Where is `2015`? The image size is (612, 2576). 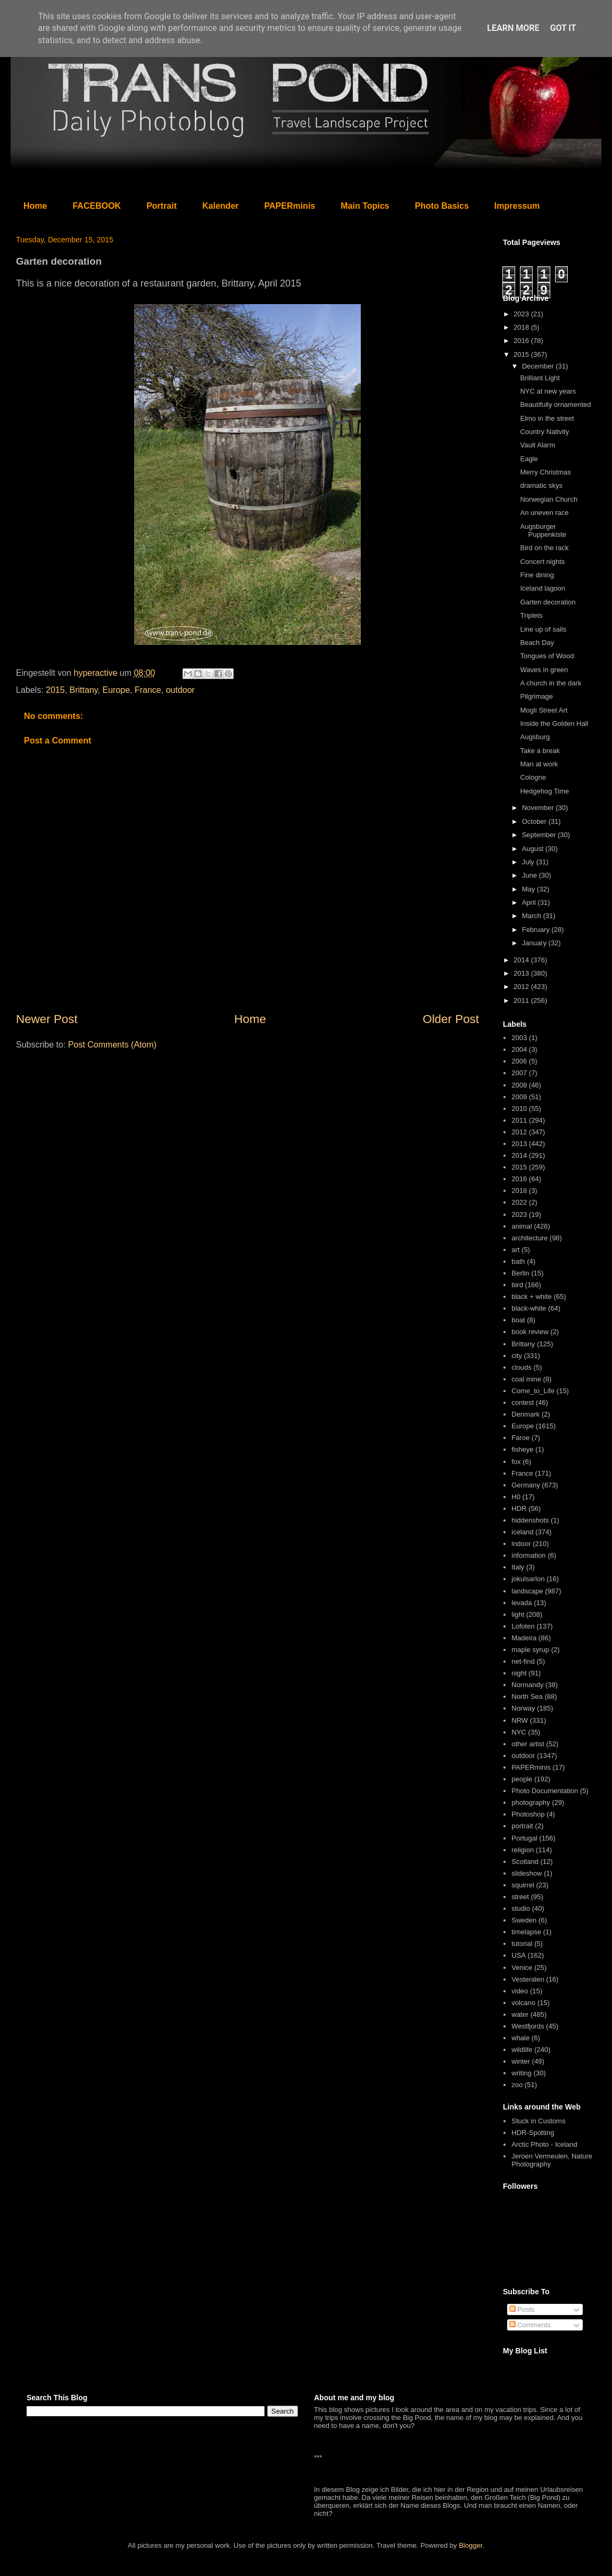
2015 is located at coordinates (55, 689).